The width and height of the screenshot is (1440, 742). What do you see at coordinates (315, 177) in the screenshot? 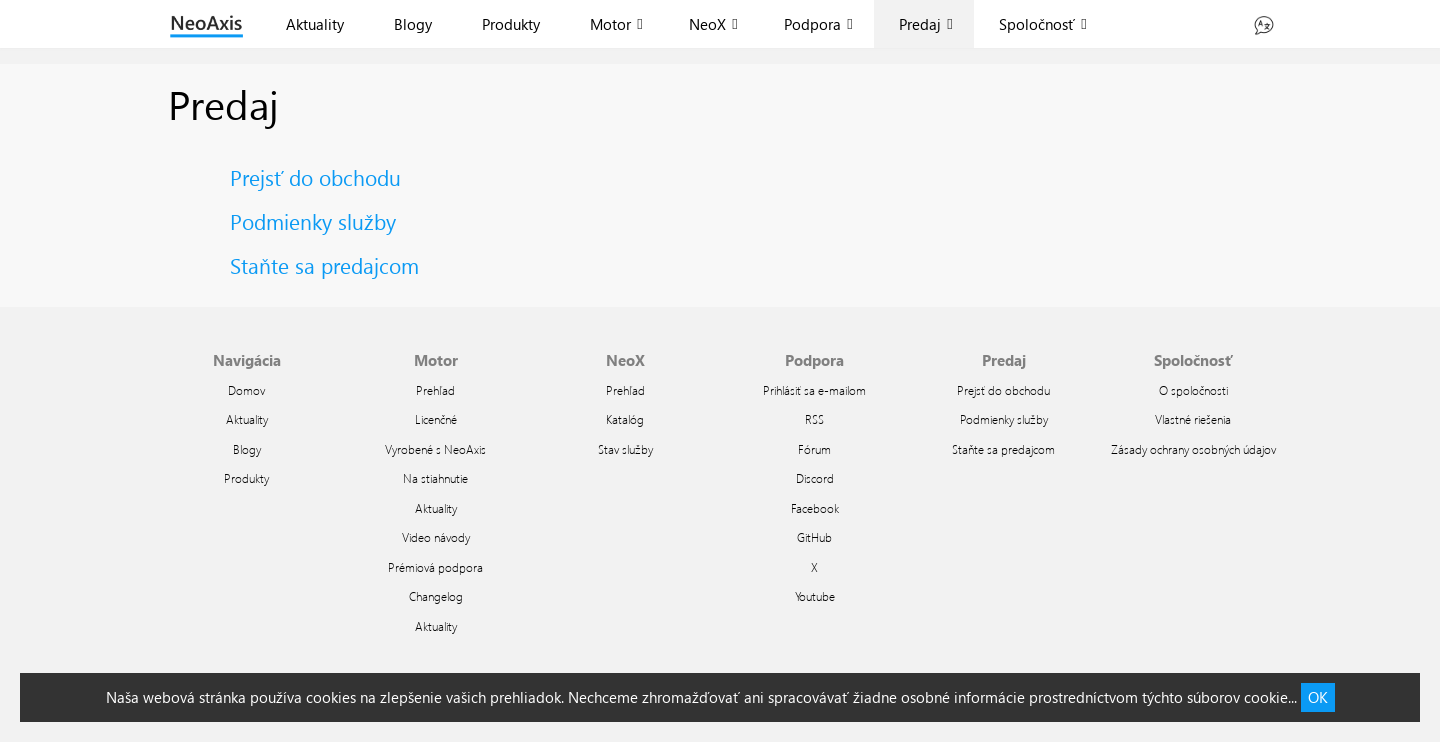
I see `Prejsť do obchodu` at bounding box center [315, 177].